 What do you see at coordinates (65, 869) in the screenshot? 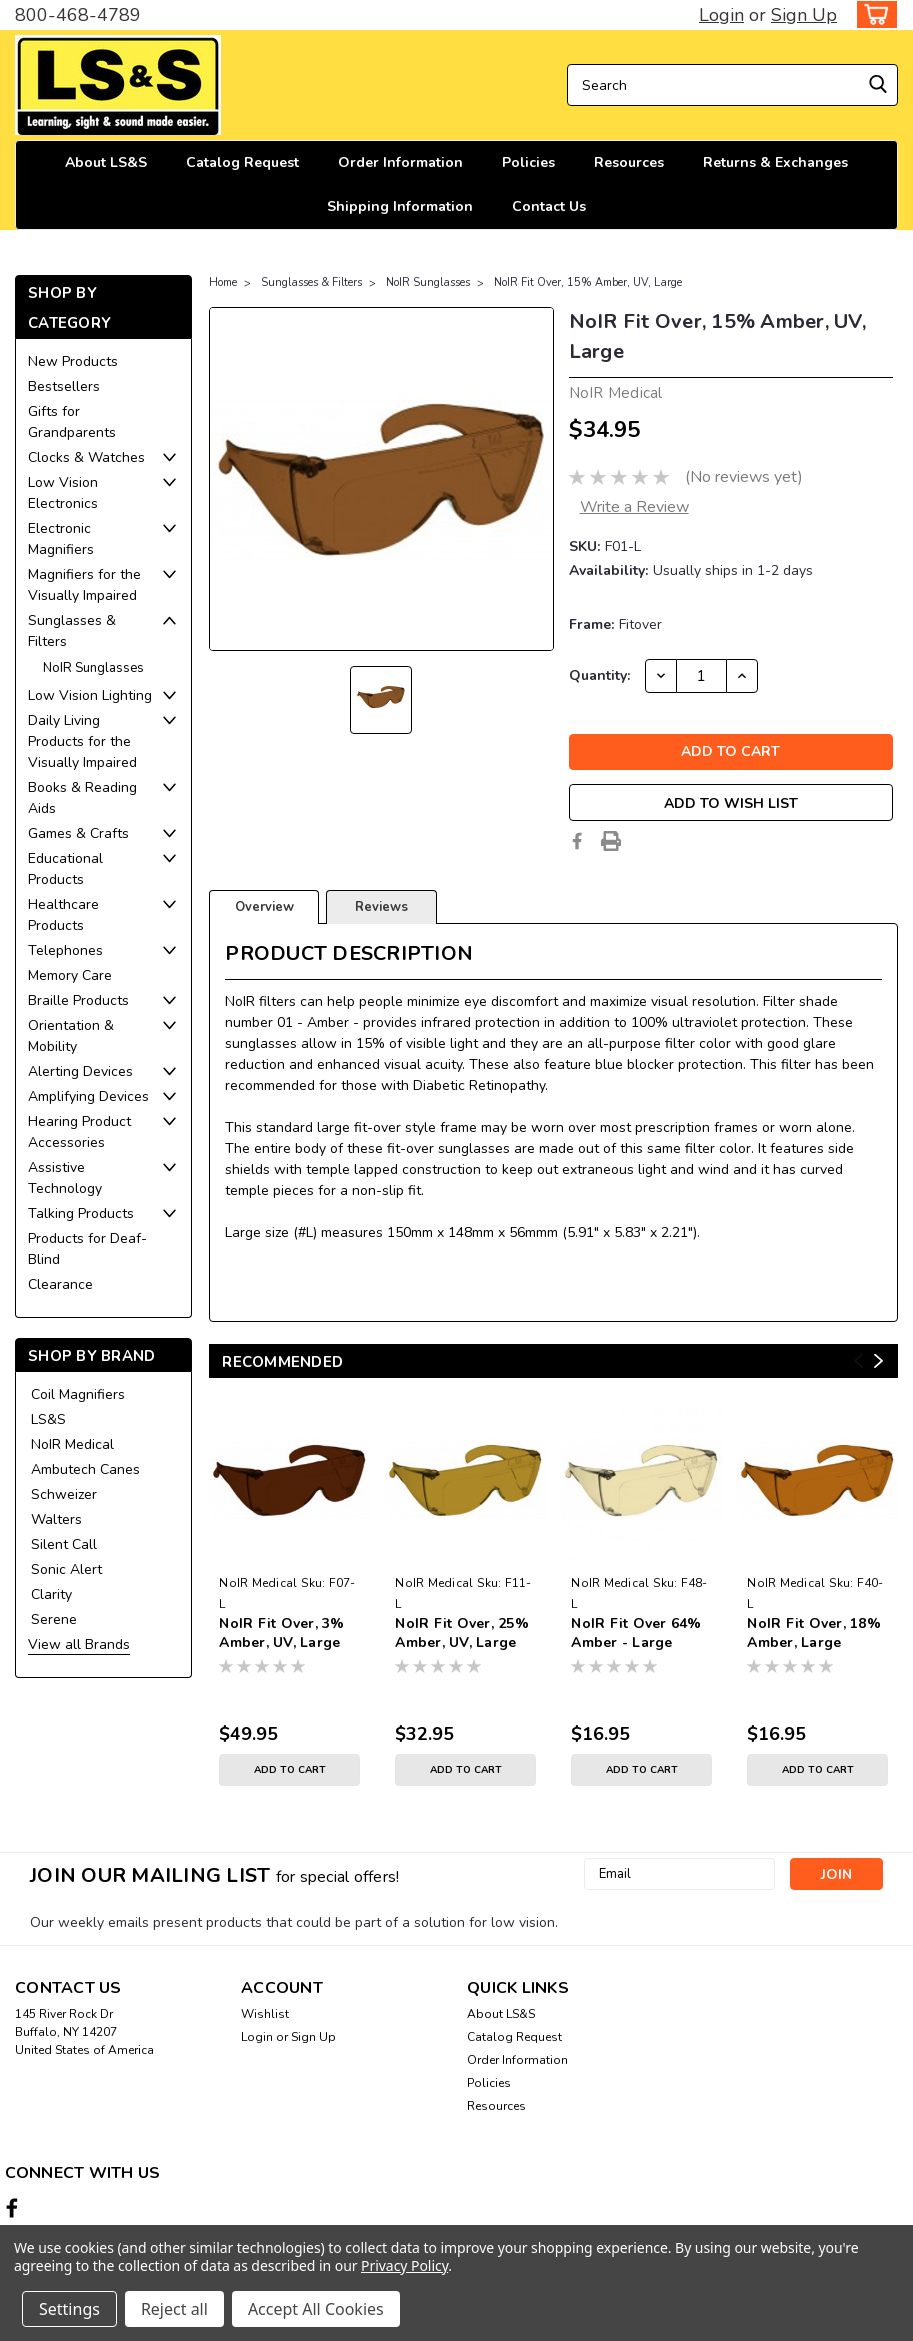
I see `Educational Products` at bounding box center [65, 869].